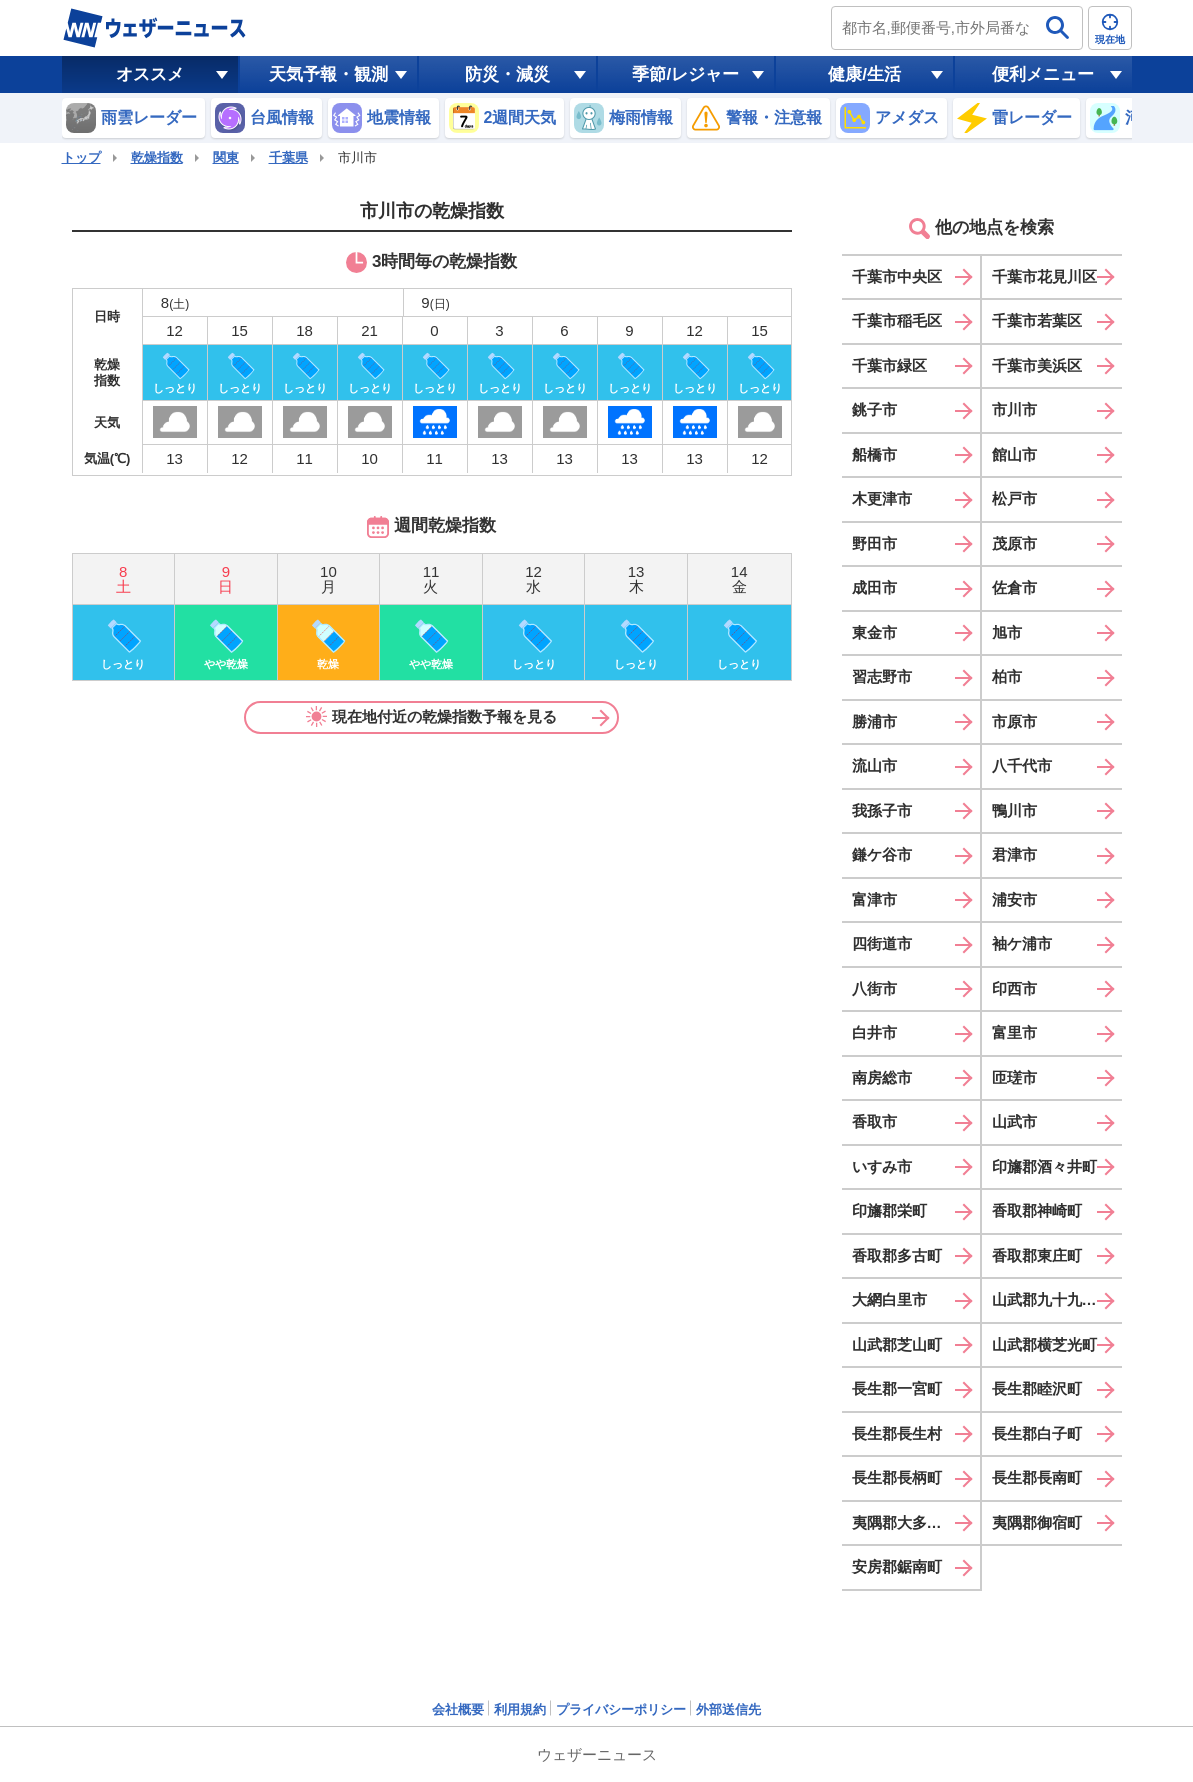 The image size is (1193, 1782). What do you see at coordinates (904, 1522) in the screenshot?
I see `夷隅郡大多喜町` at bounding box center [904, 1522].